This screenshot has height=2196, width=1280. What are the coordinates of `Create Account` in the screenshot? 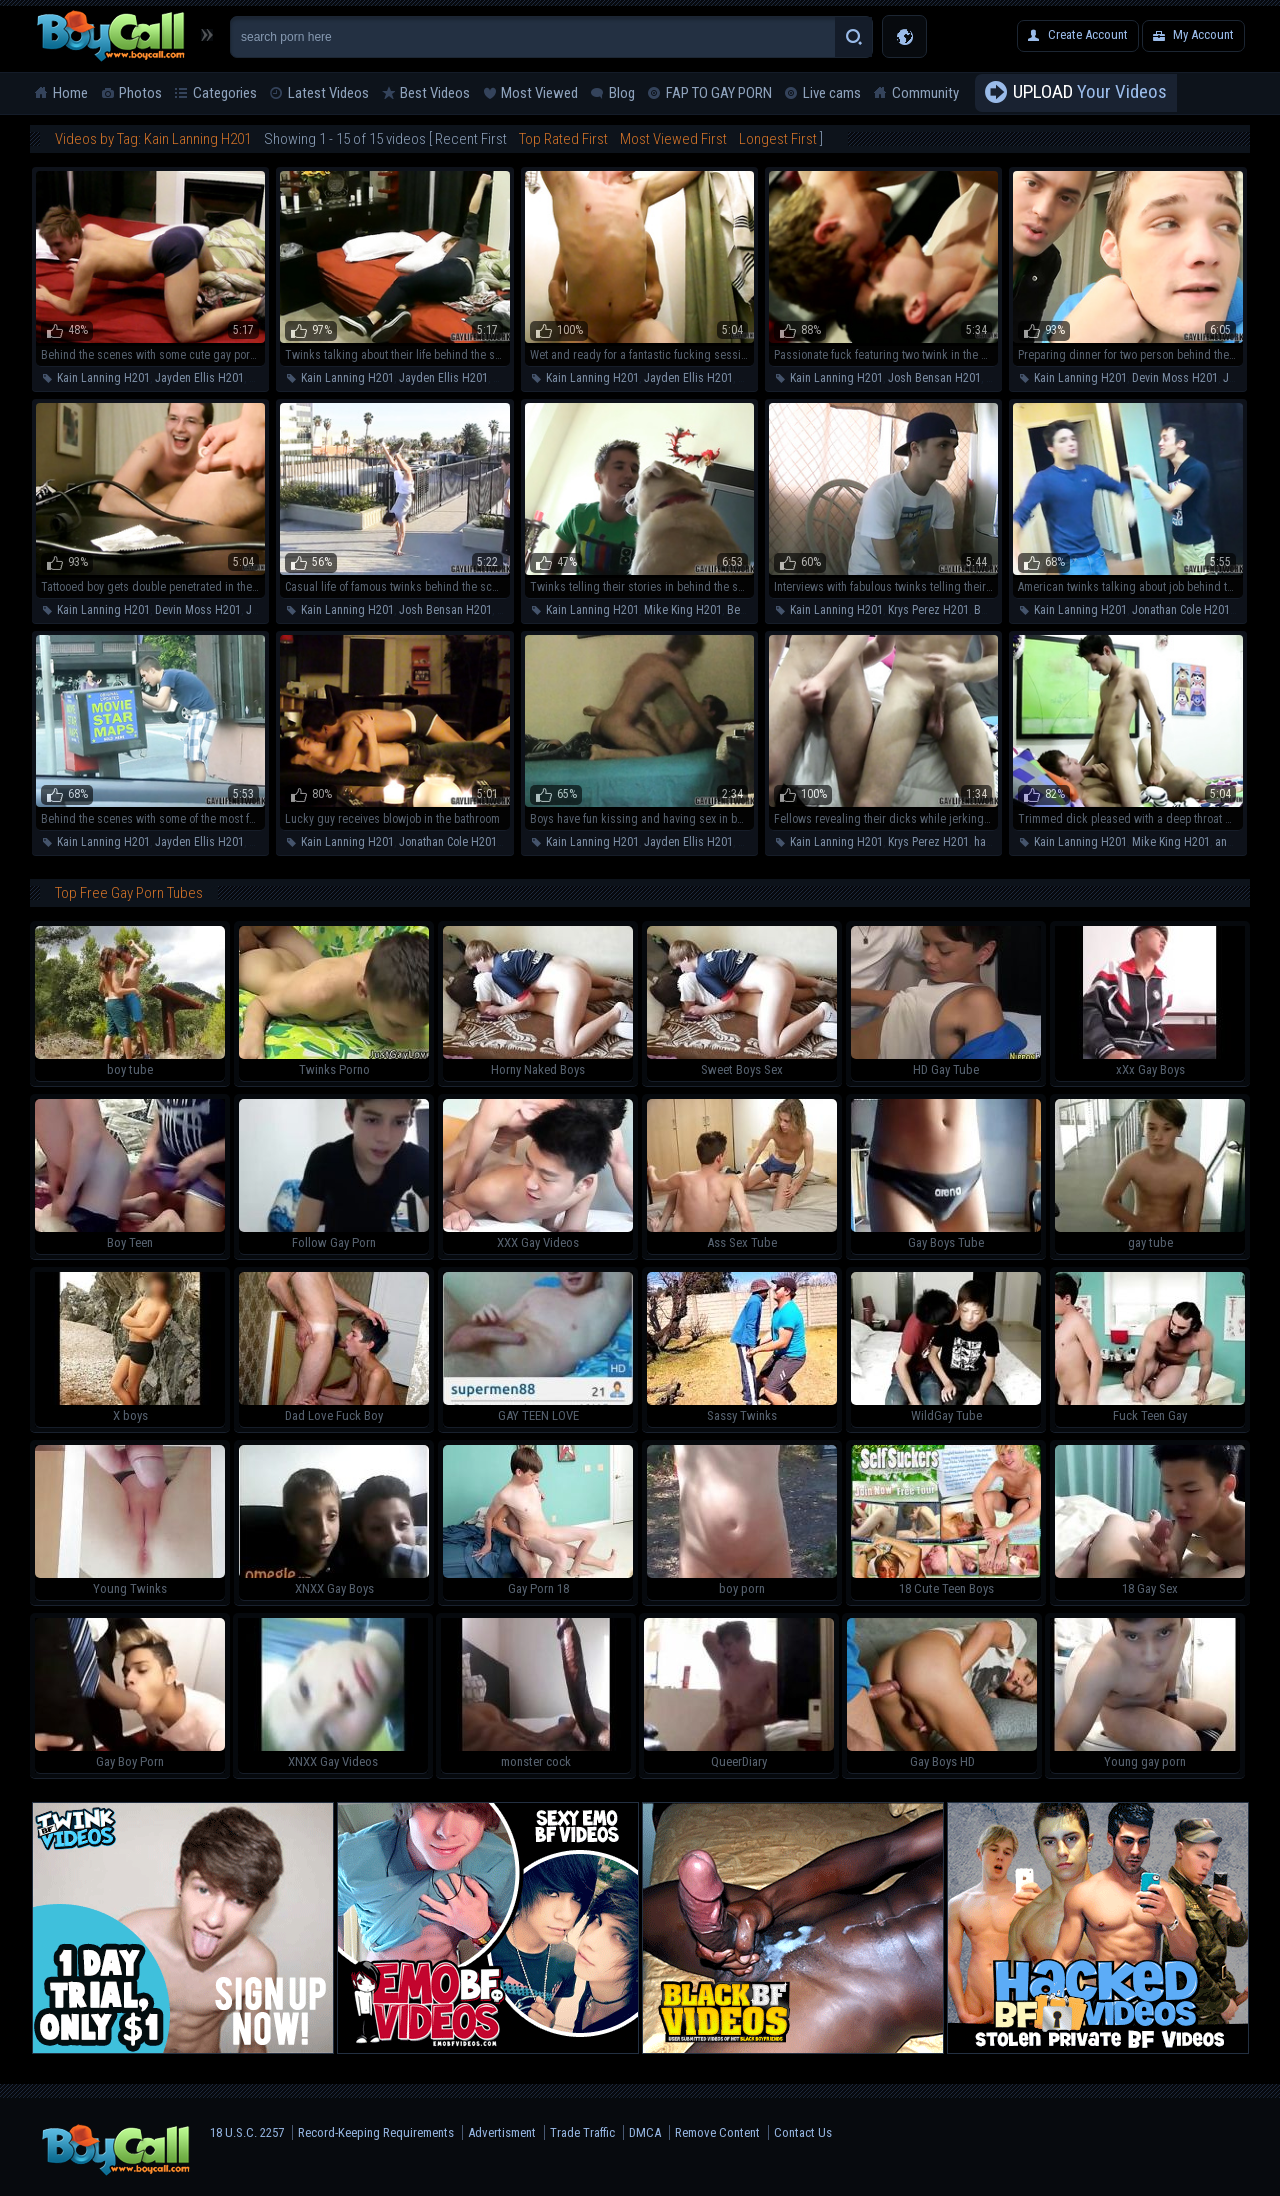 It's located at (1088, 34).